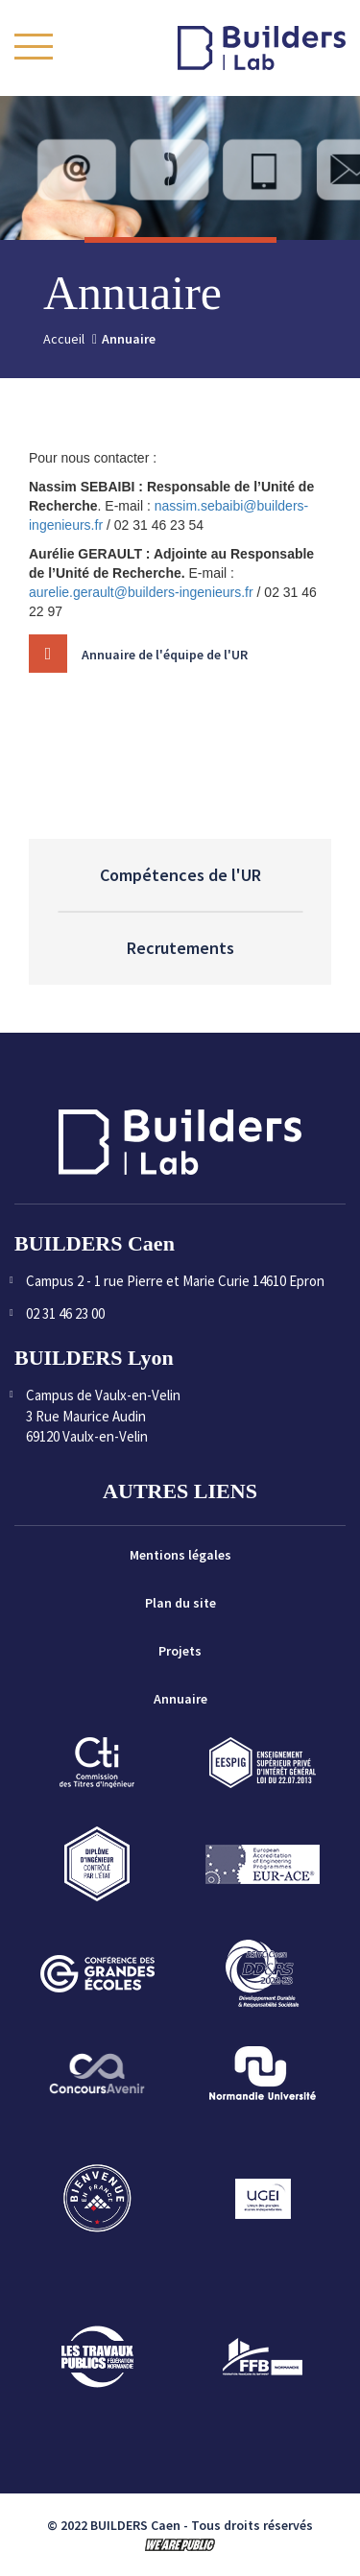 The width and height of the screenshot is (360, 2576). What do you see at coordinates (65, 1313) in the screenshot?
I see `02 31 46 23 00` at bounding box center [65, 1313].